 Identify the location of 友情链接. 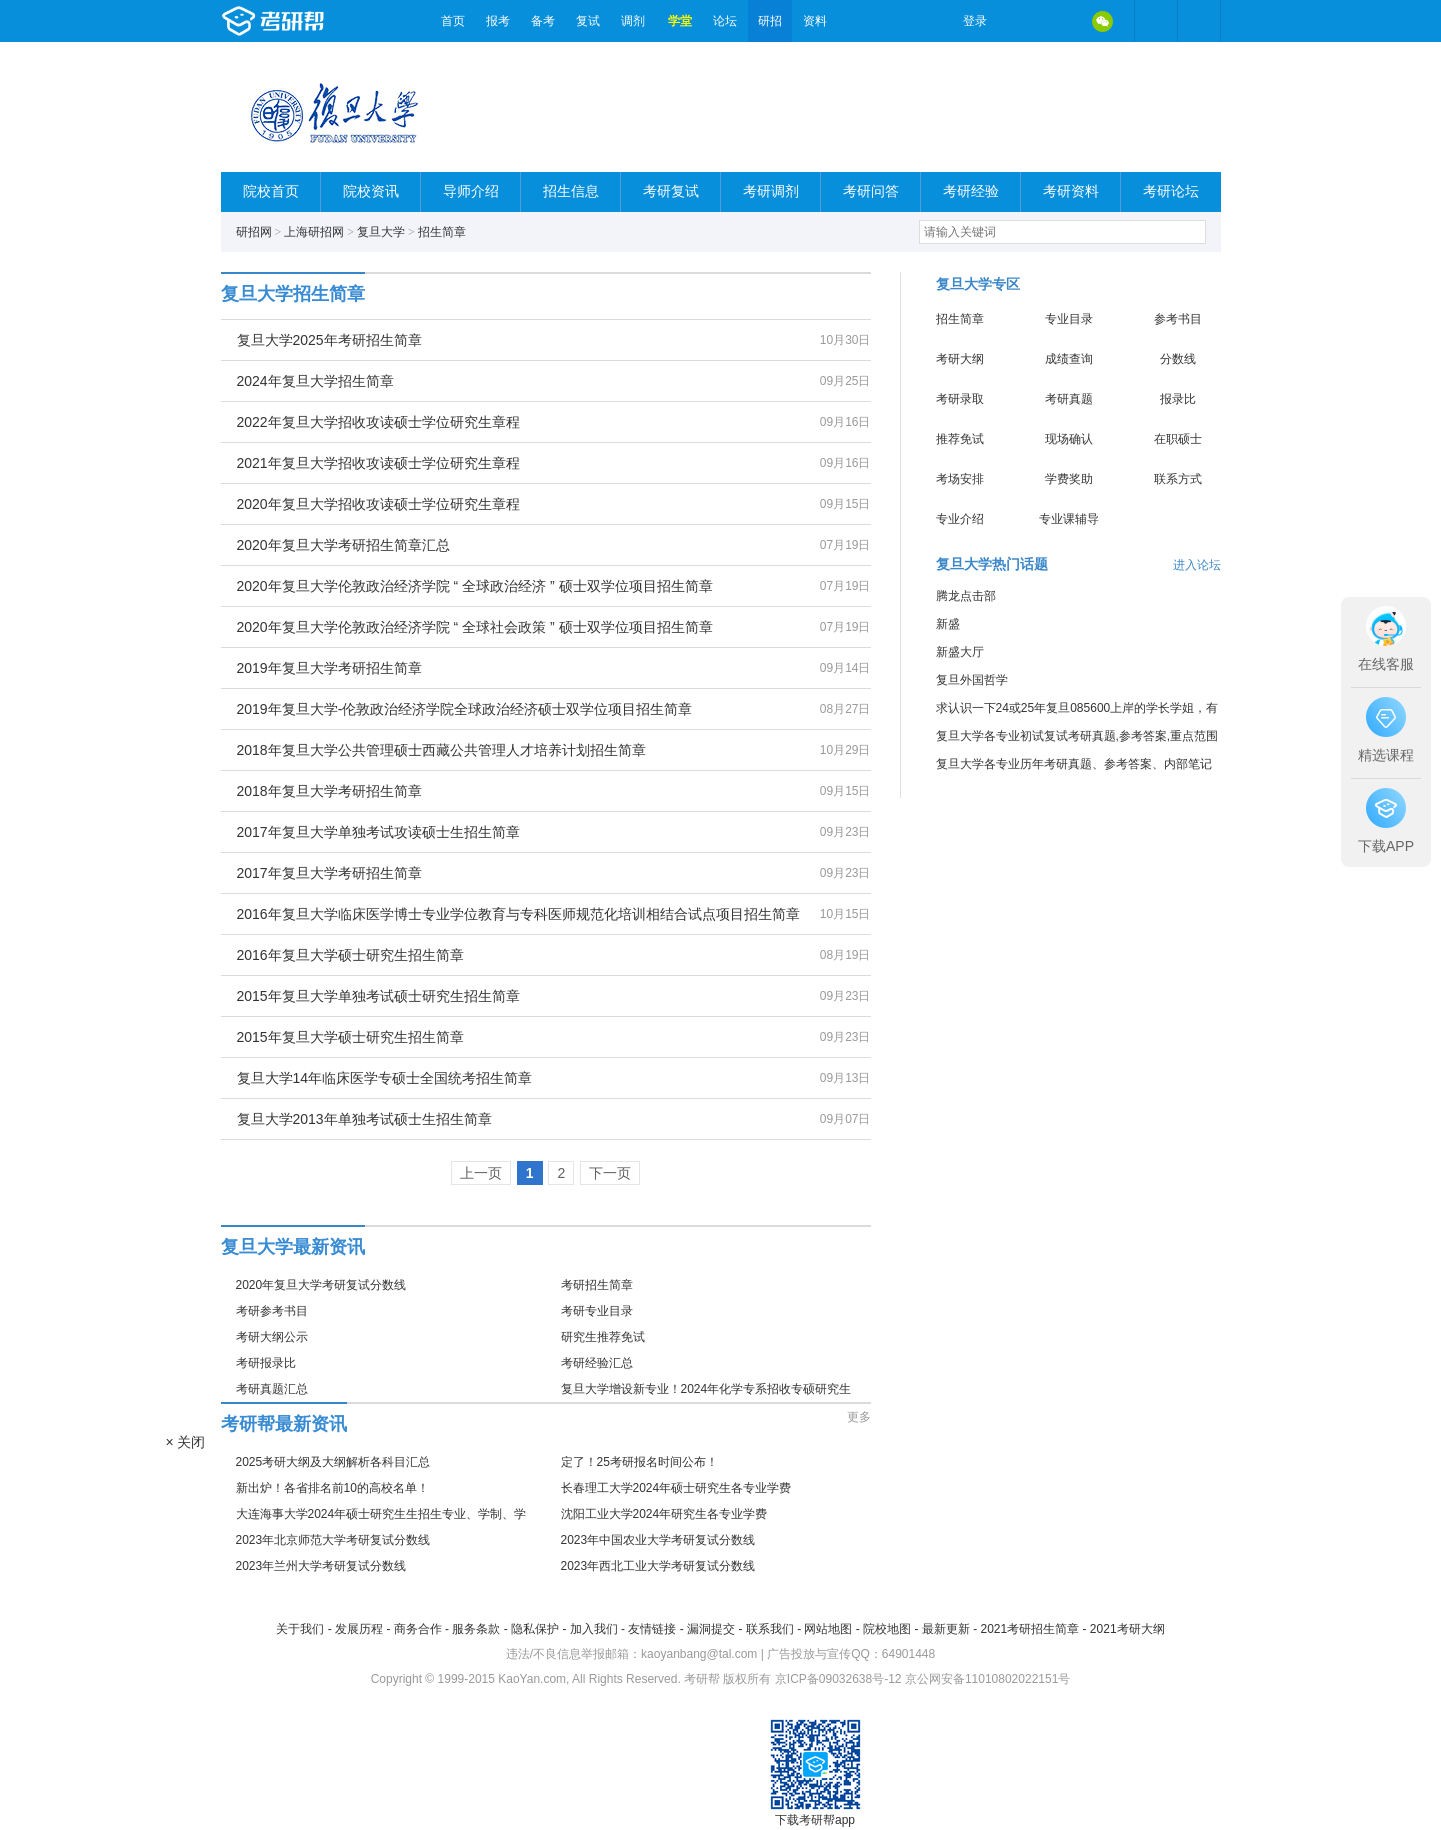
(652, 1629).